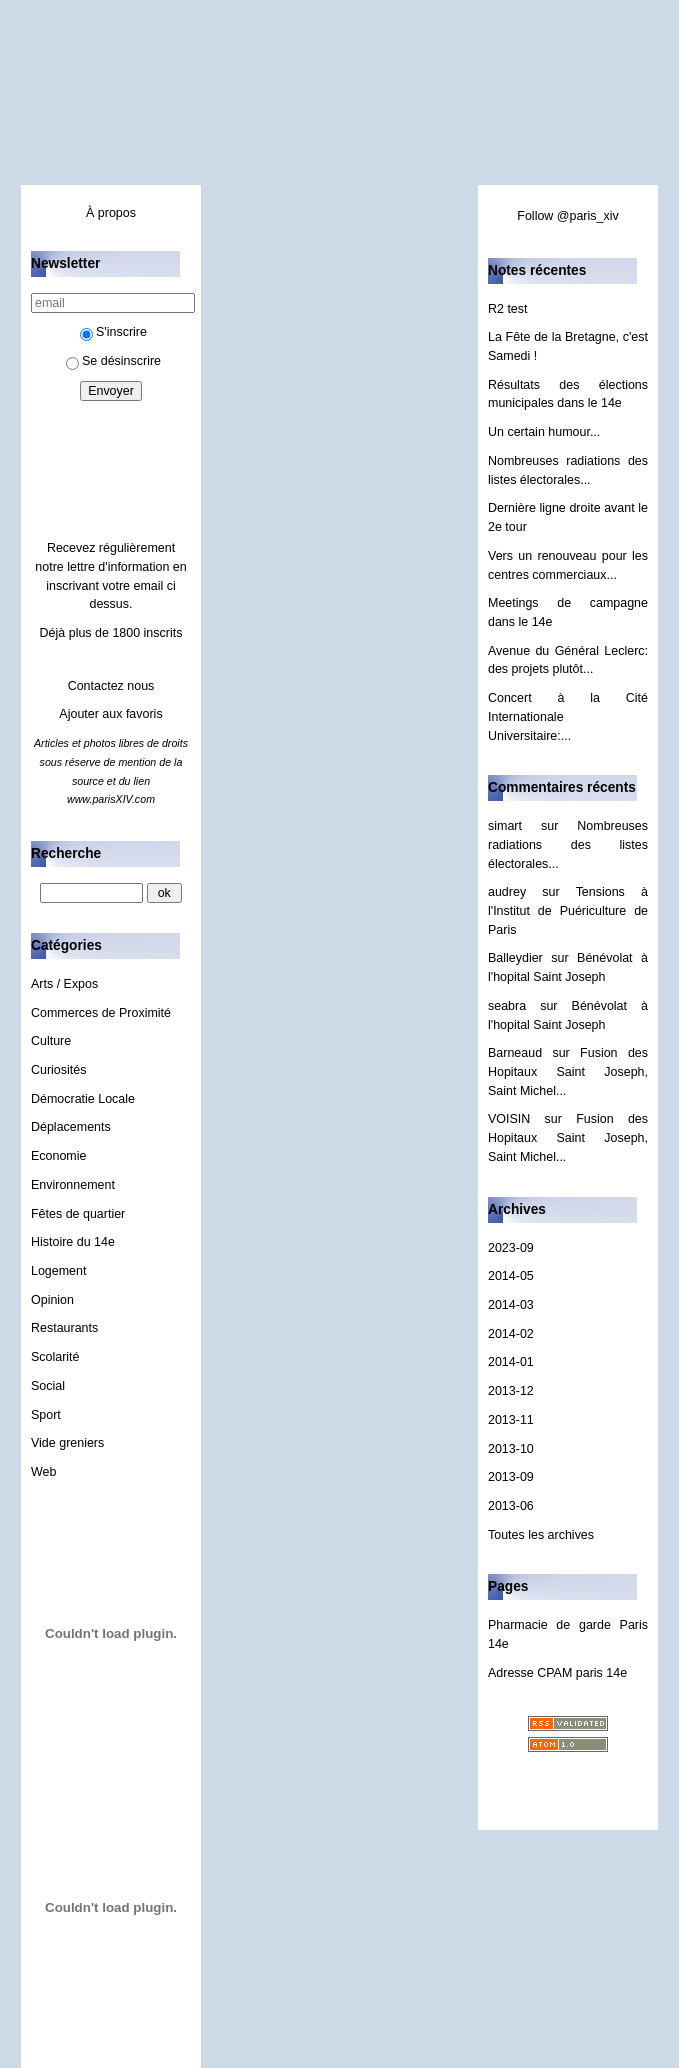 This screenshot has height=2068, width=679. What do you see at coordinates (511, 1305) in the screenshot?
I see `2014-03` at bounding box center [511, 1305].